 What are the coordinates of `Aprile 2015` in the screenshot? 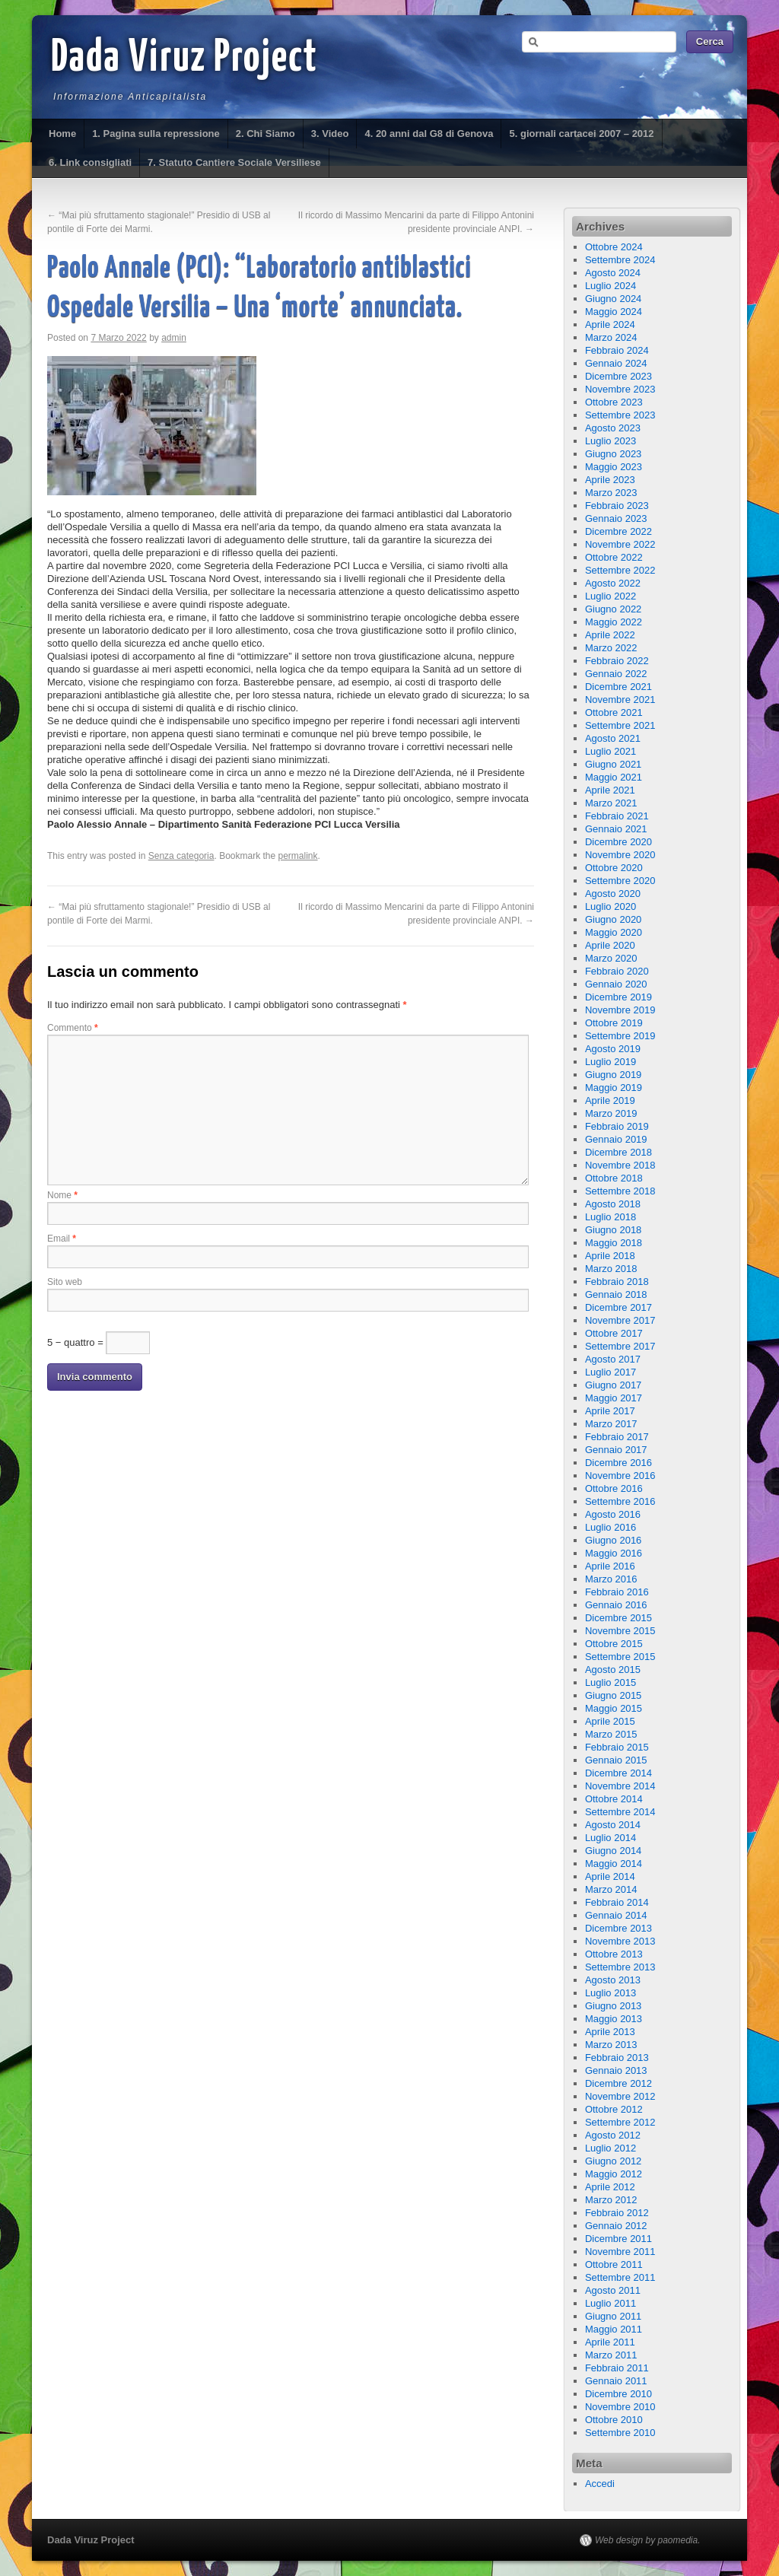 It's located at (610, 1721).